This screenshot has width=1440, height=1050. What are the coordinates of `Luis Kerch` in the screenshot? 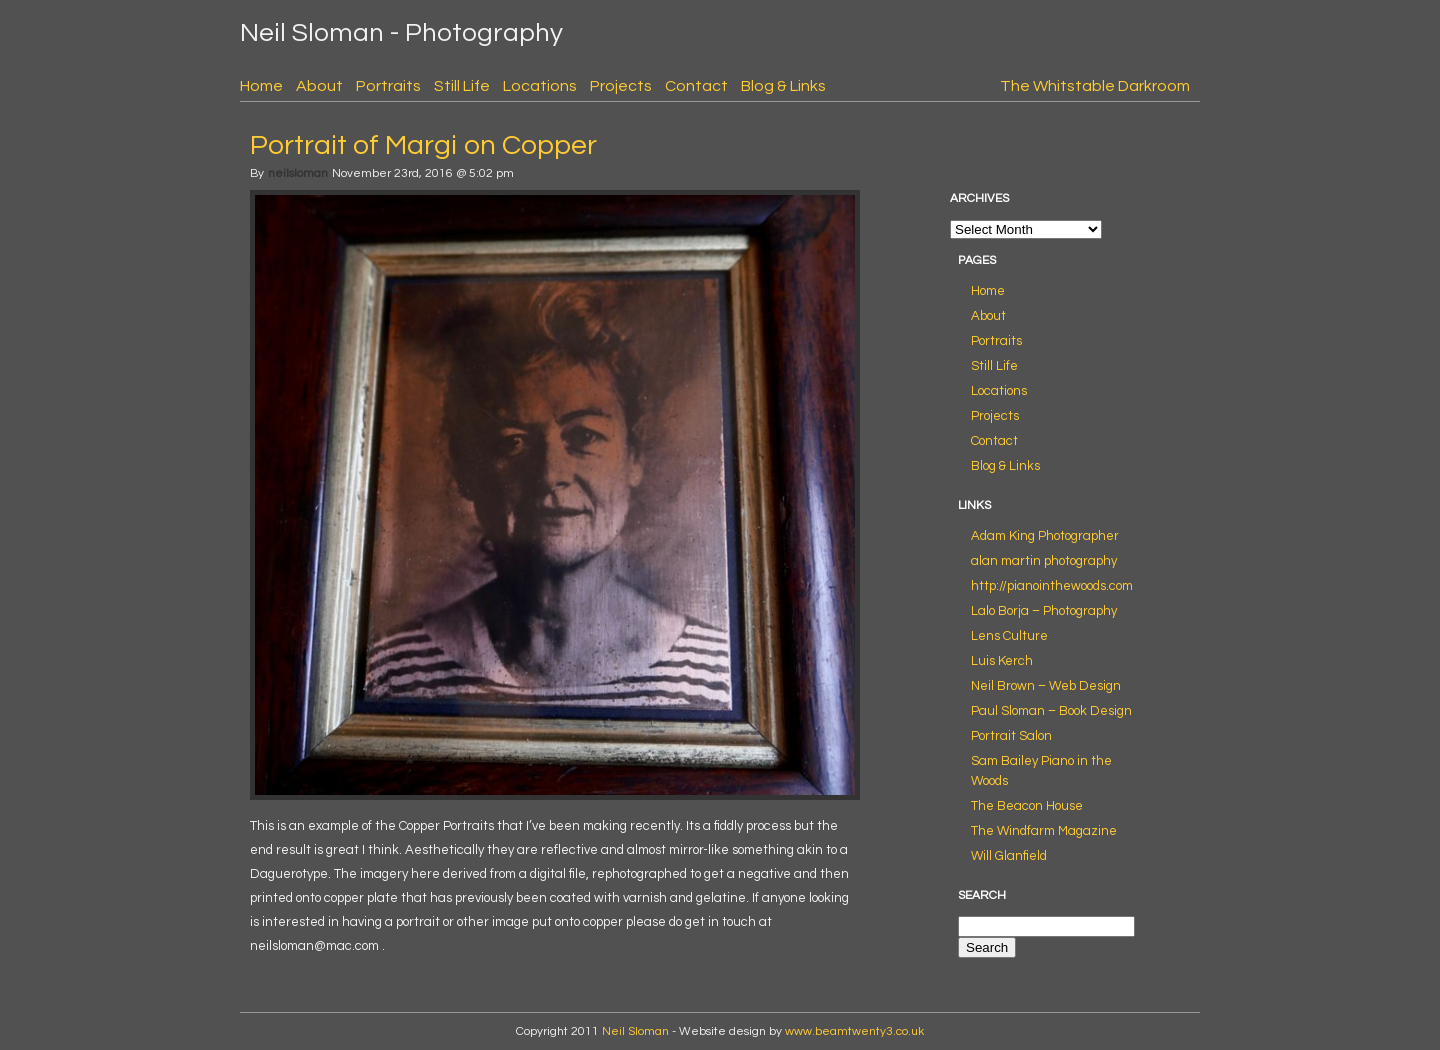 It's located at (1002, 661).